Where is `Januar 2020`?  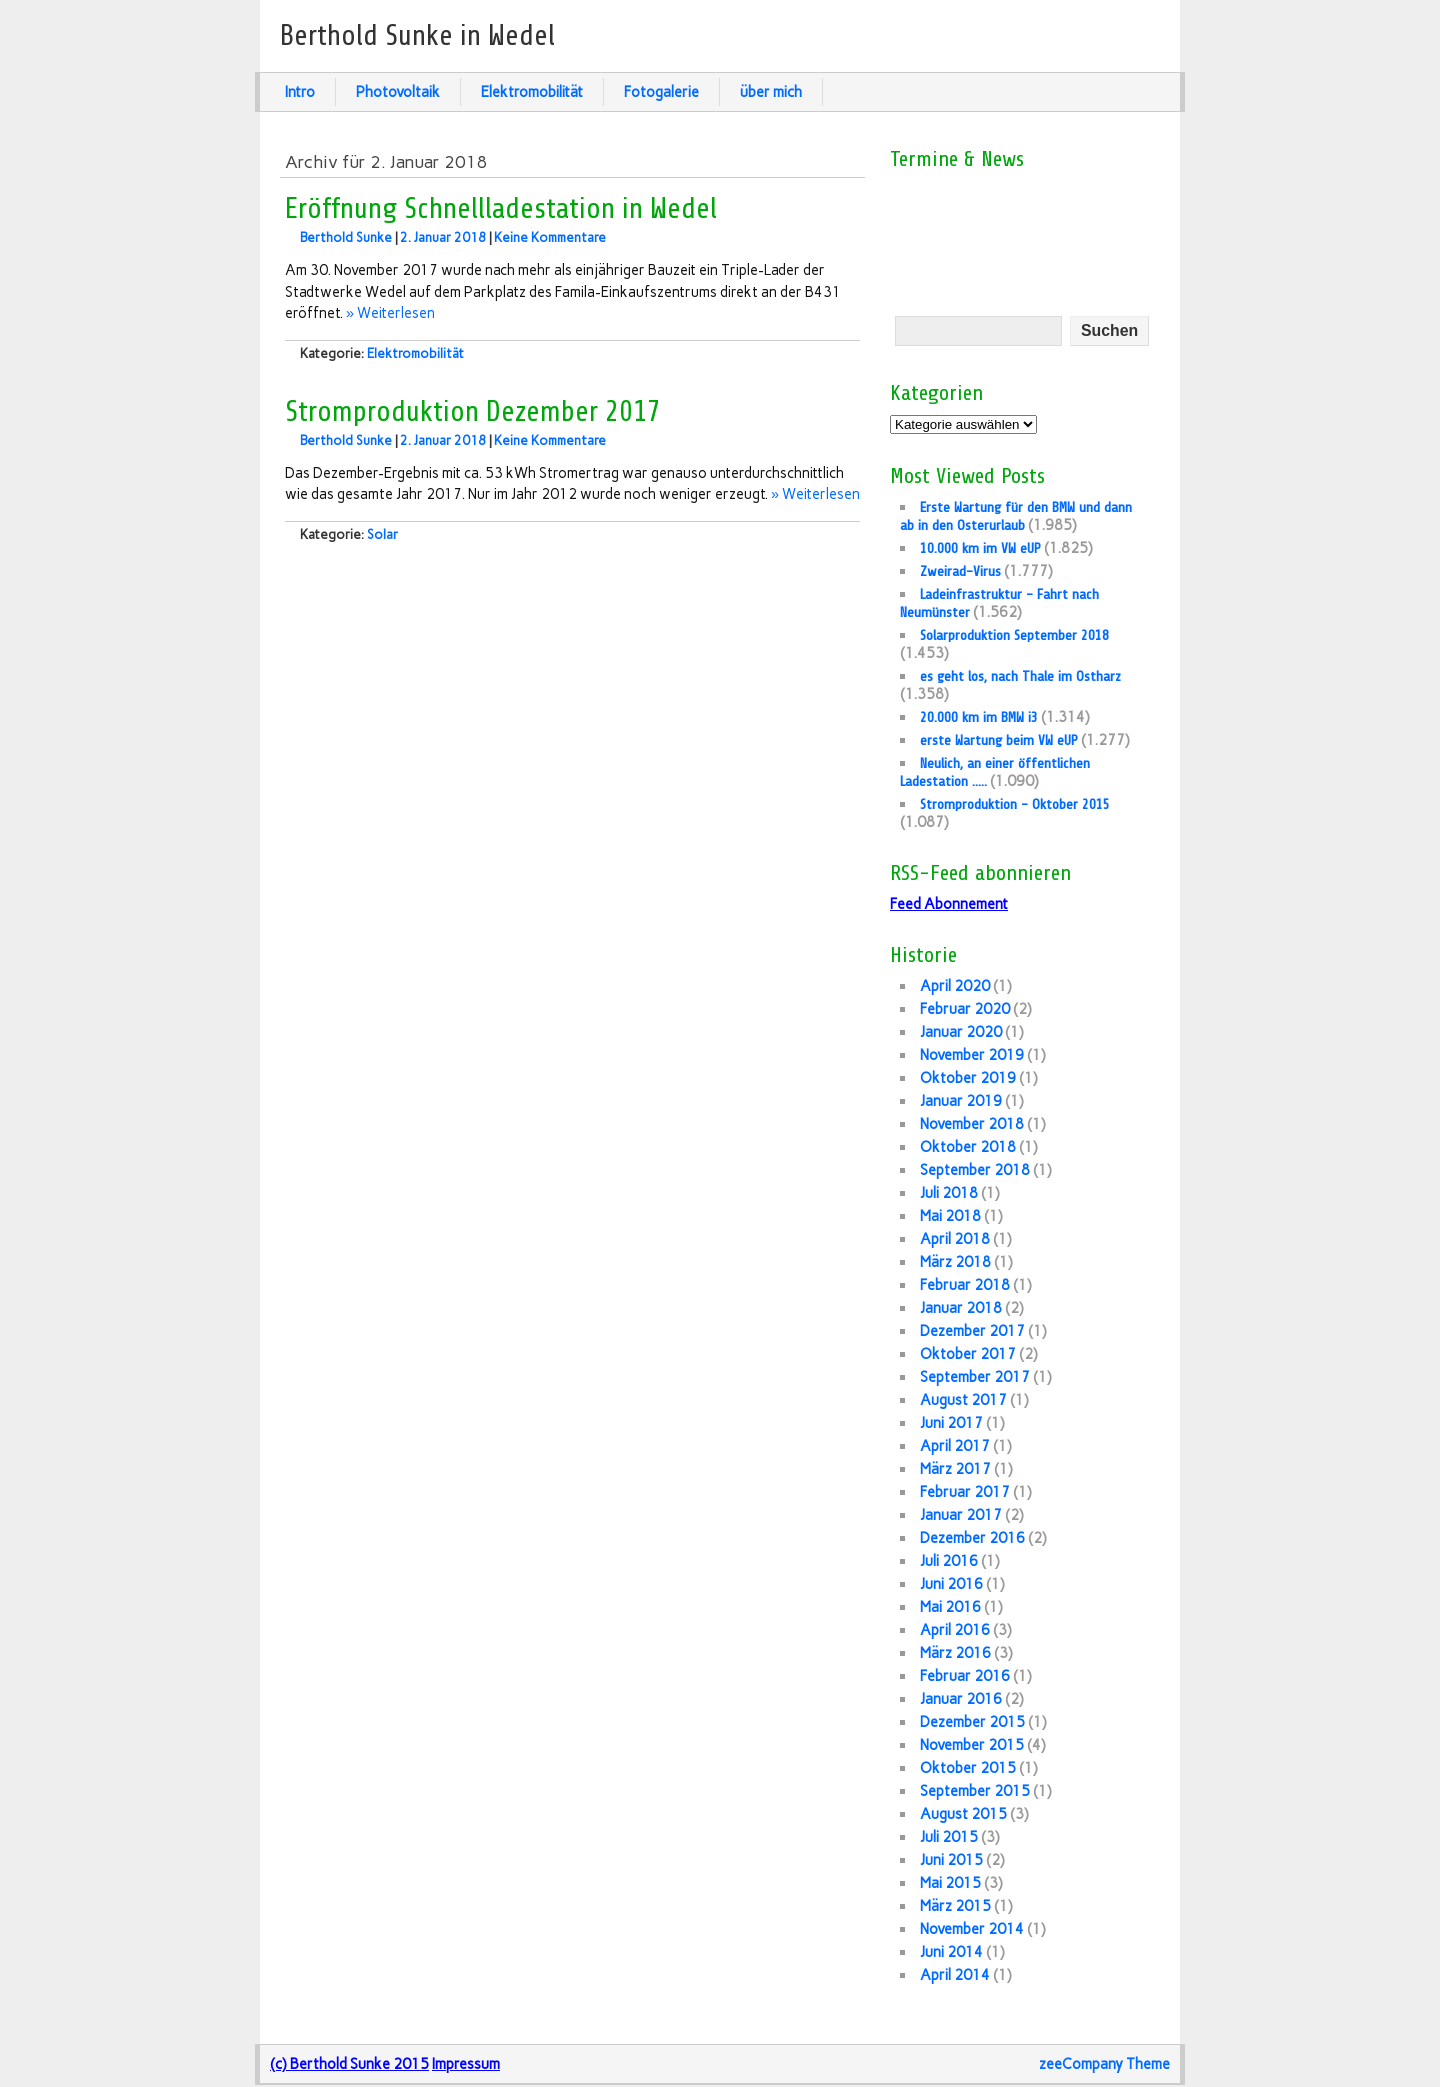
Januar 2020 is located at coordinates (961, 1032).